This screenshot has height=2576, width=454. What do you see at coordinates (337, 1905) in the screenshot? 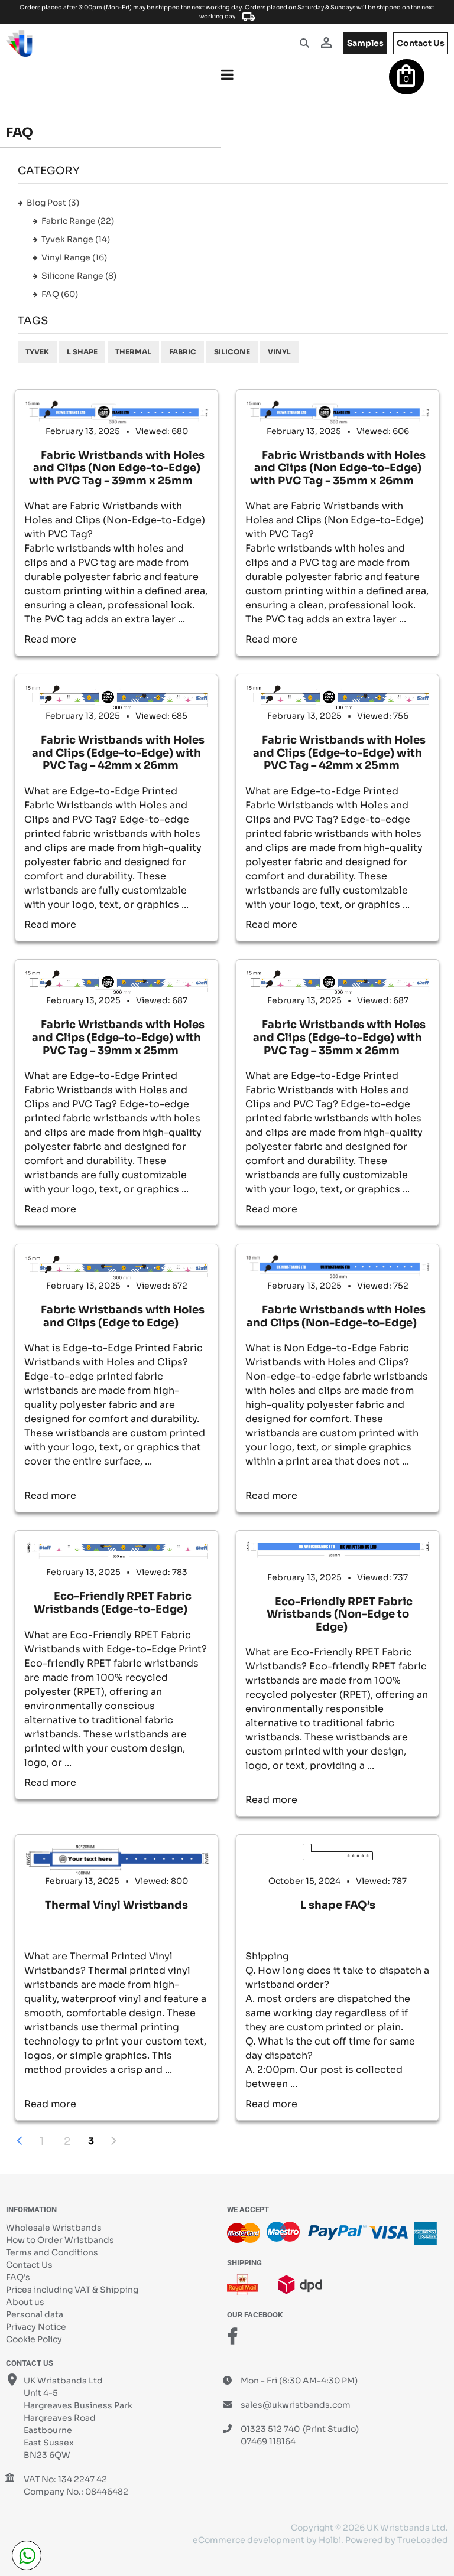
I see `L shape FAQ’s` at bounding box center [337, 1905].